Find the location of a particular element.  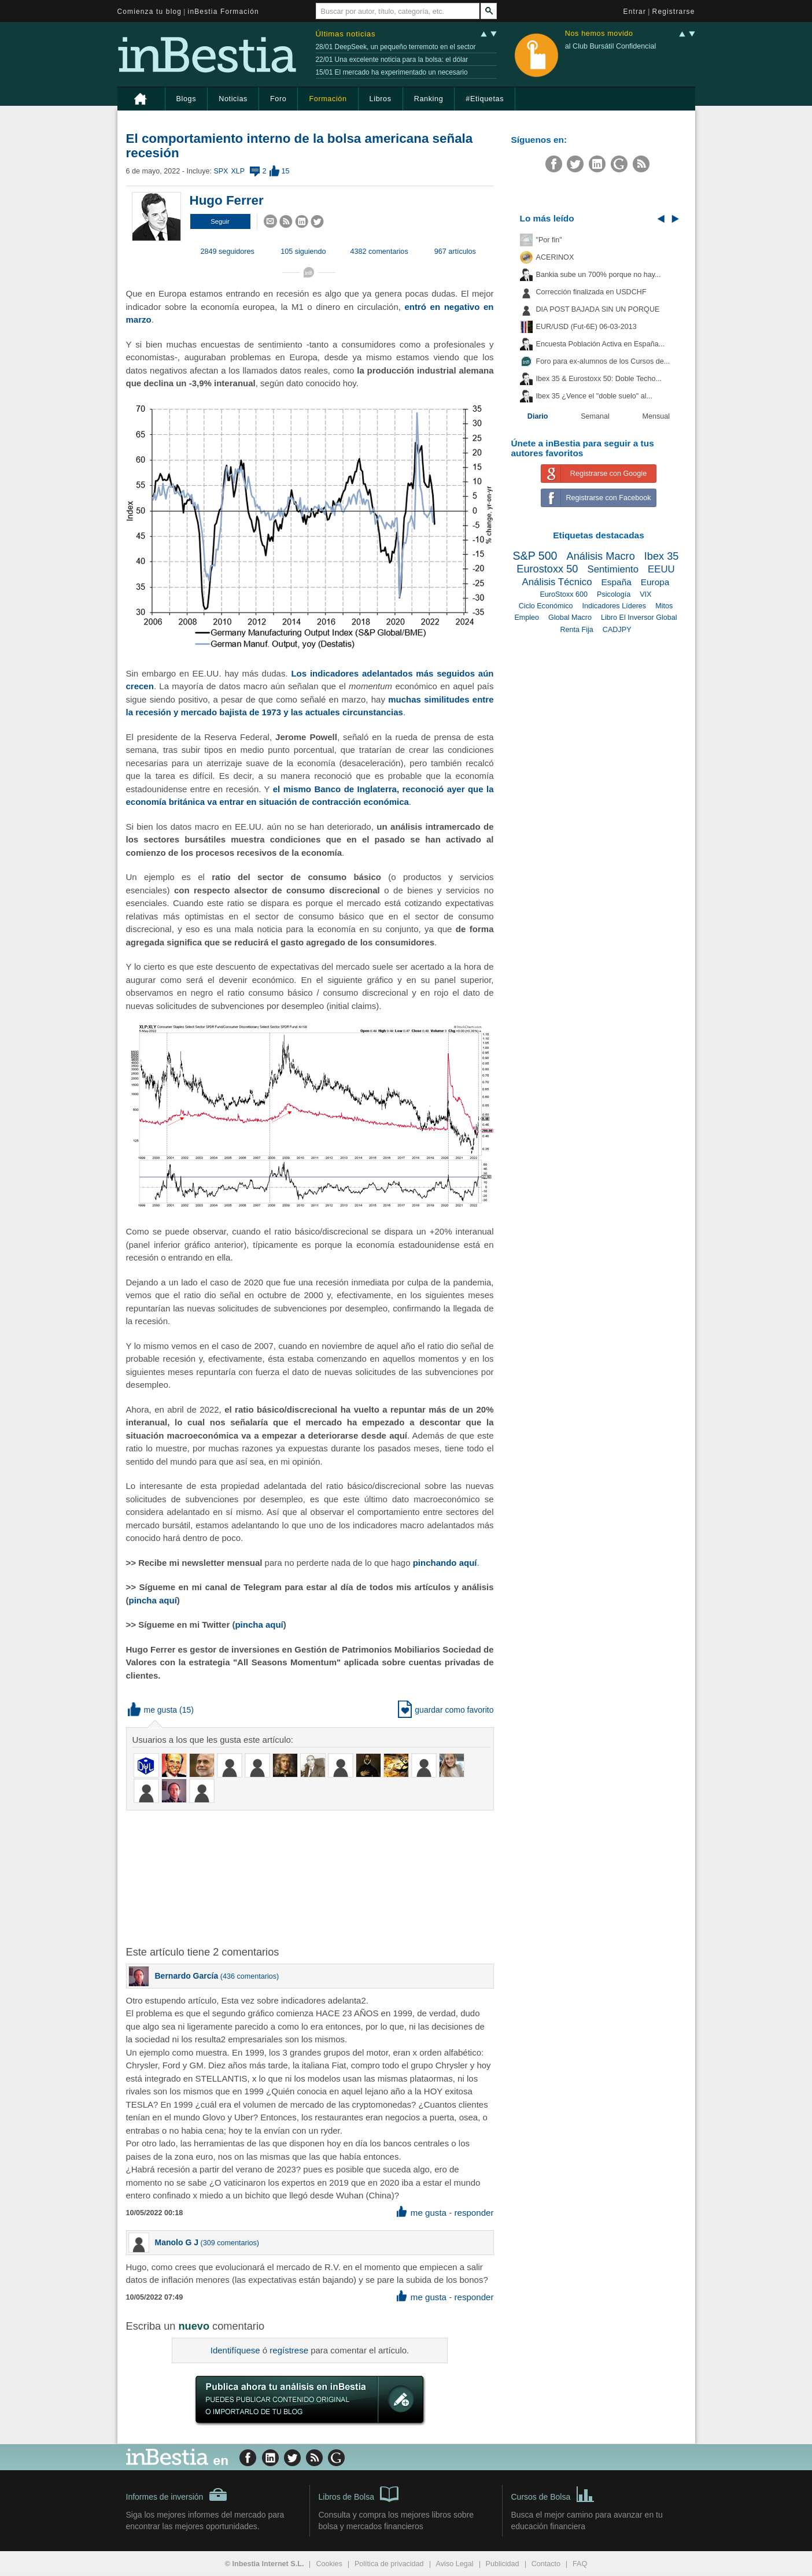

Política de privacidad is located at coordinates (389, 2564).